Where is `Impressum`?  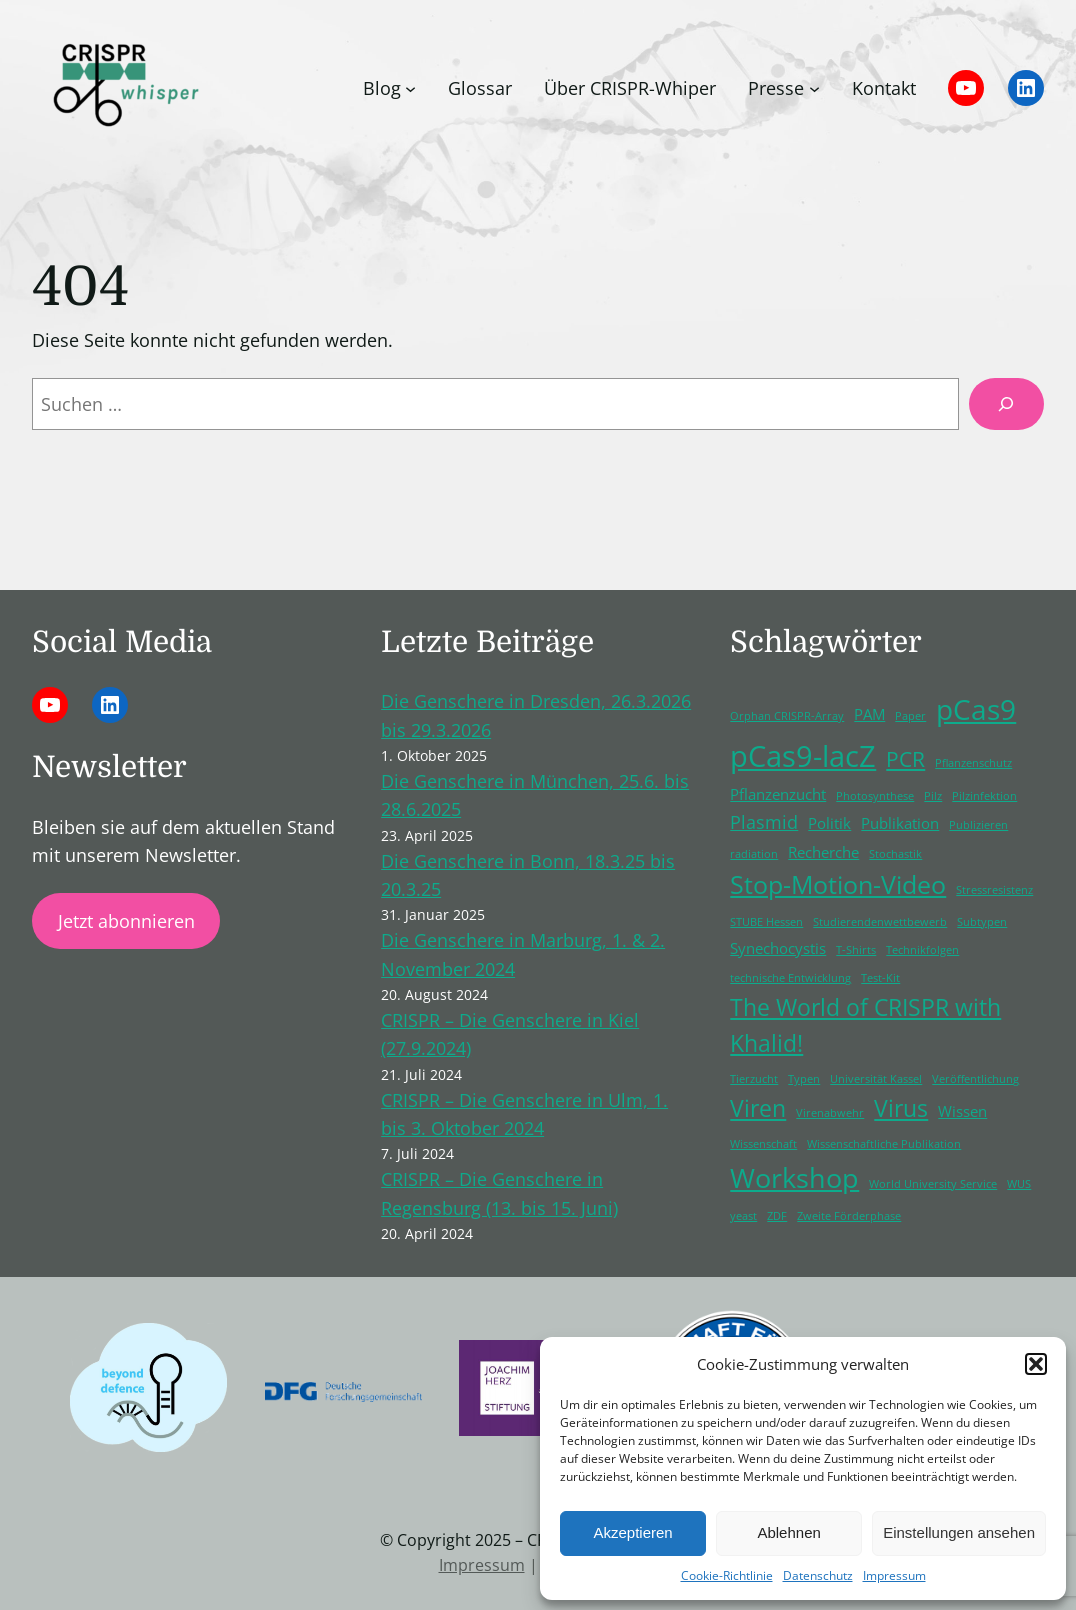 Impressum is located at coordinates (894, 1575).